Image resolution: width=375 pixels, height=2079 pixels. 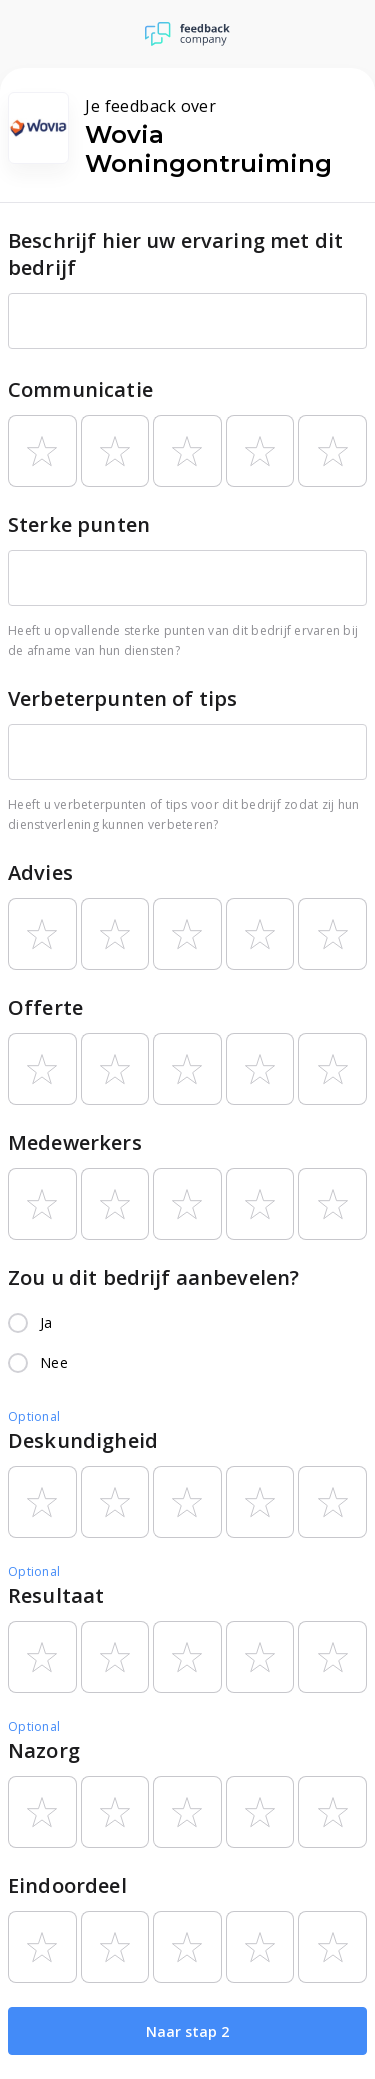 I want to click on Communicatie, so click(x=80, y=389).